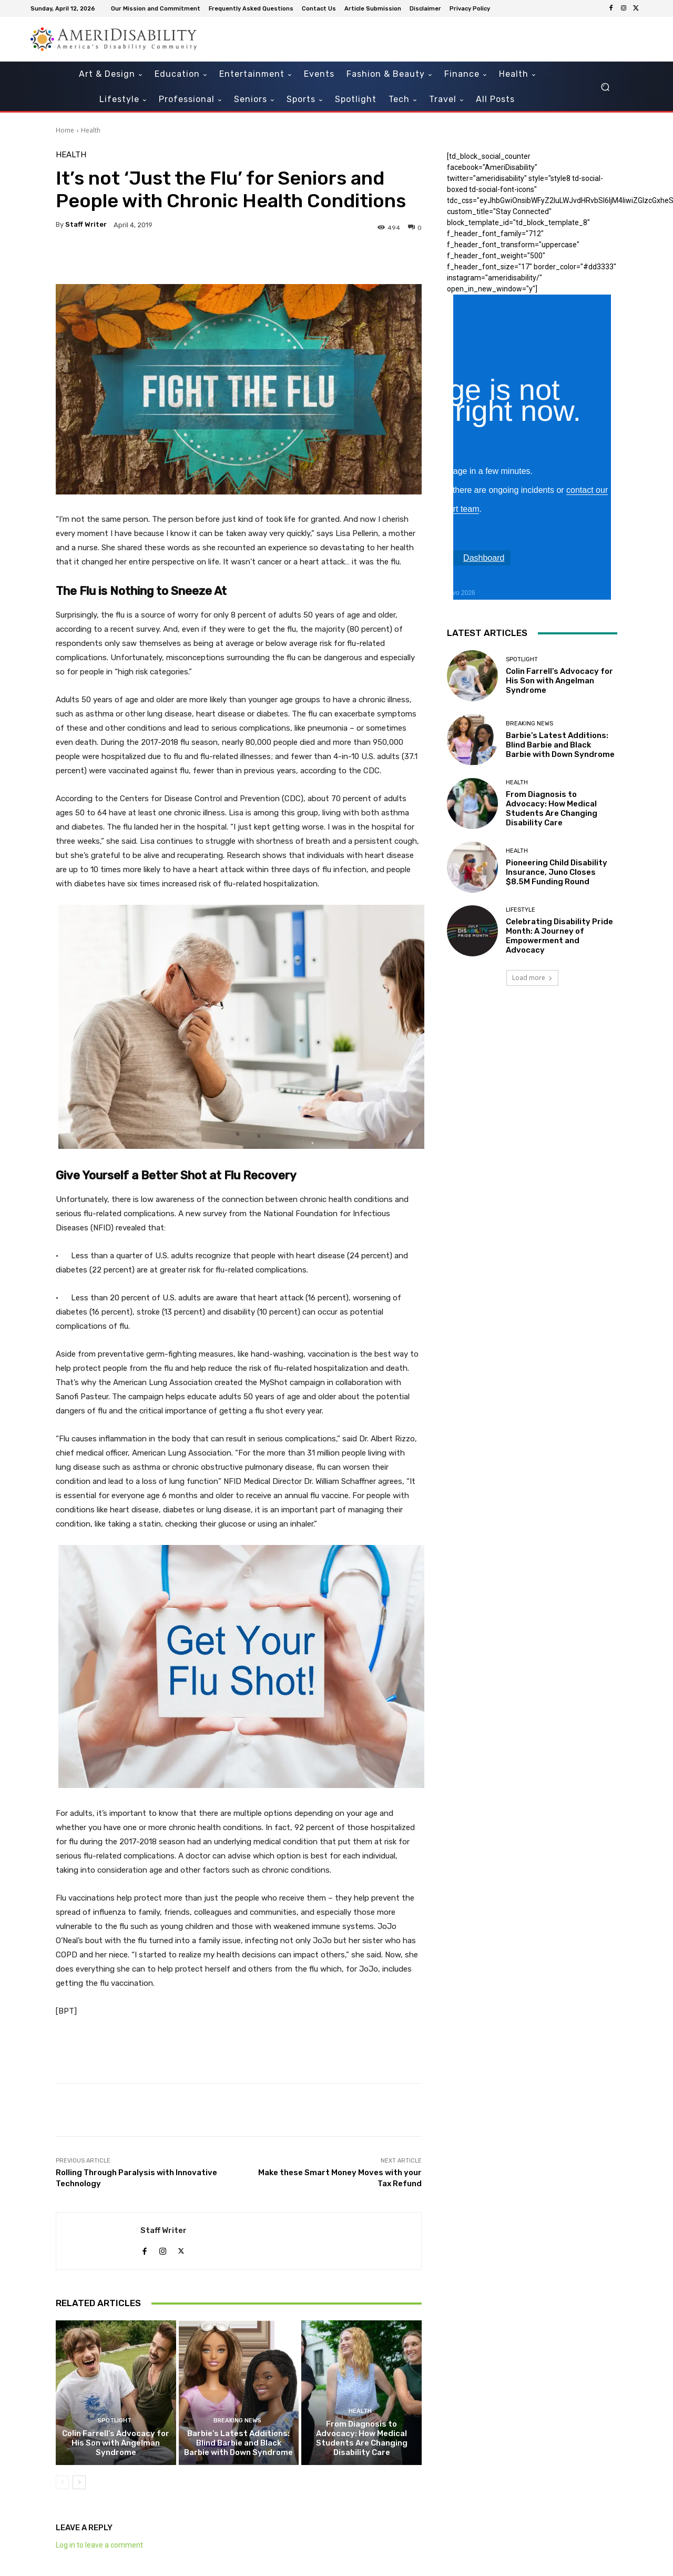 This screenshot has width=673, height=2576. Describe the element at coordinates (90, 130) in the screenshot. I see `Health` at that location.